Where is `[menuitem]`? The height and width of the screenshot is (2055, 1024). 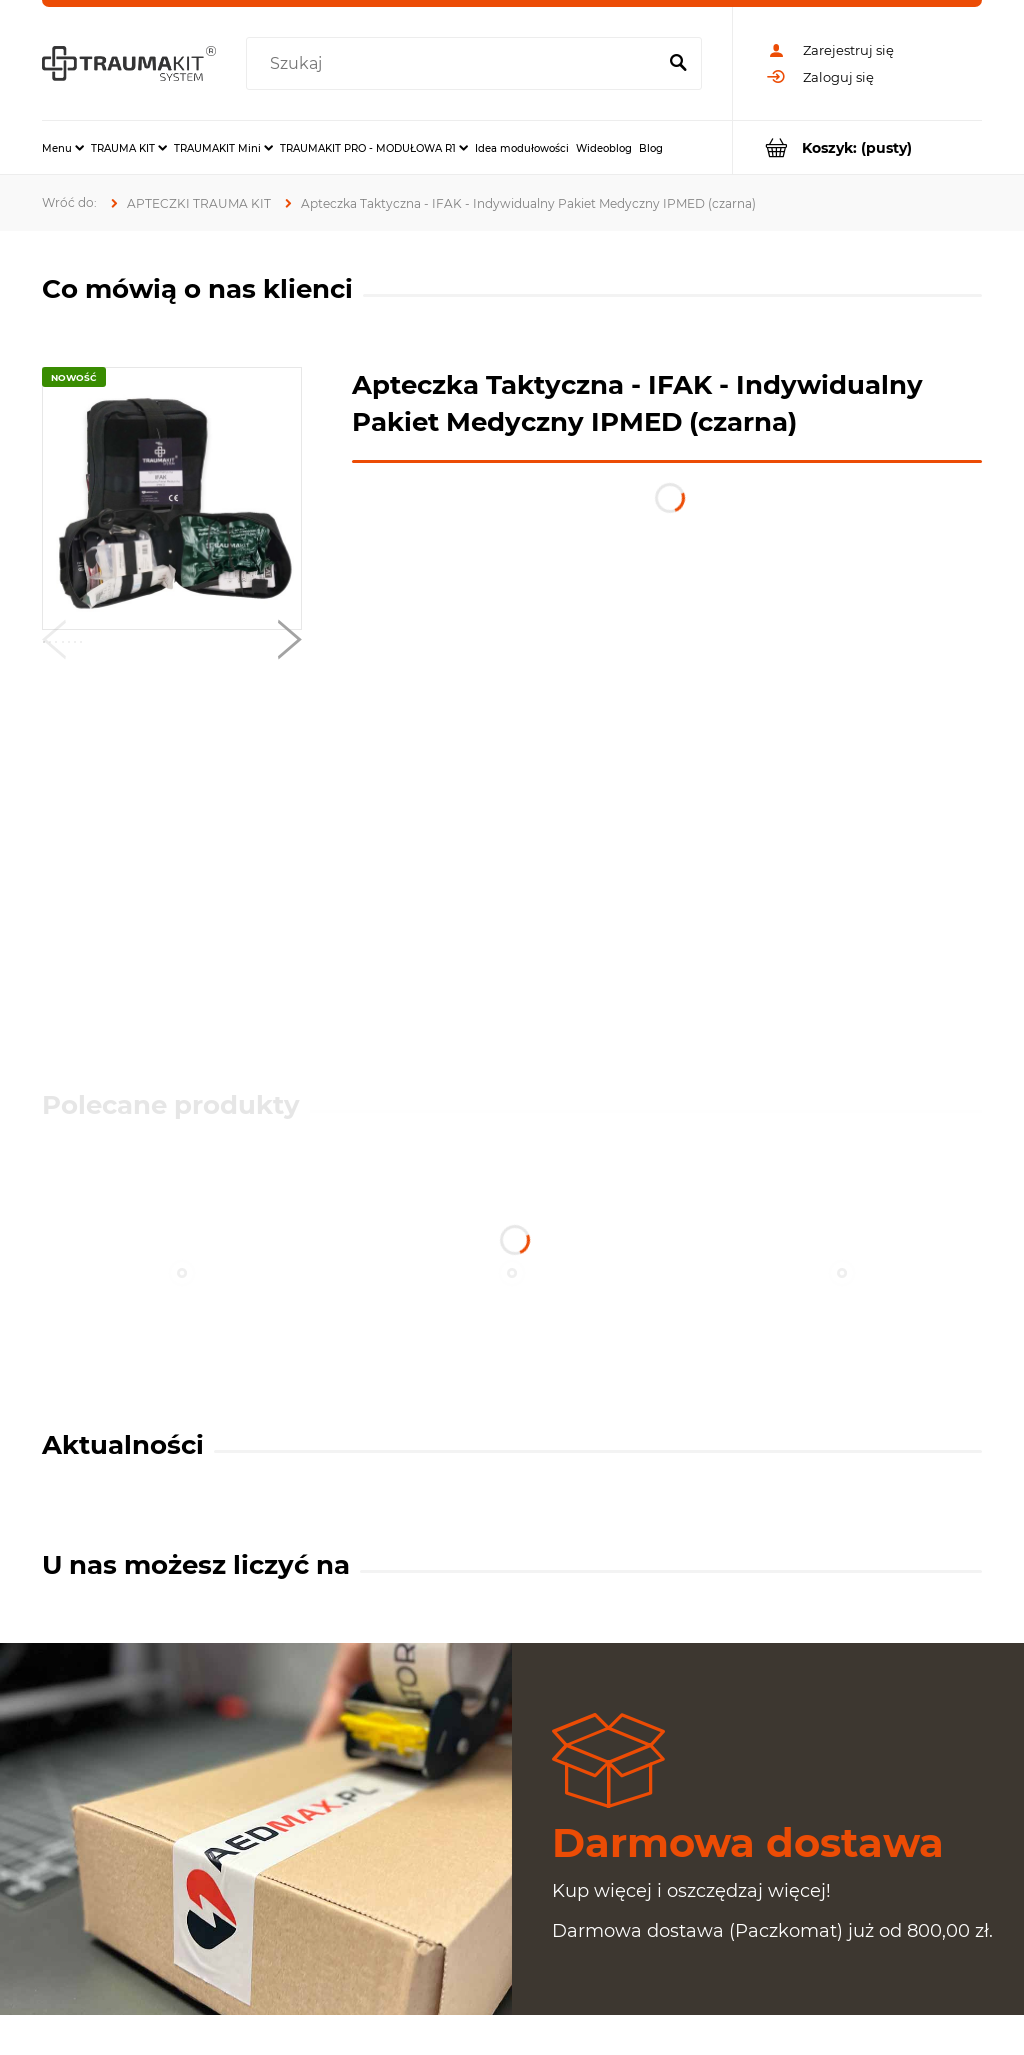
[menuitem] is located at coordinates (63, 148).